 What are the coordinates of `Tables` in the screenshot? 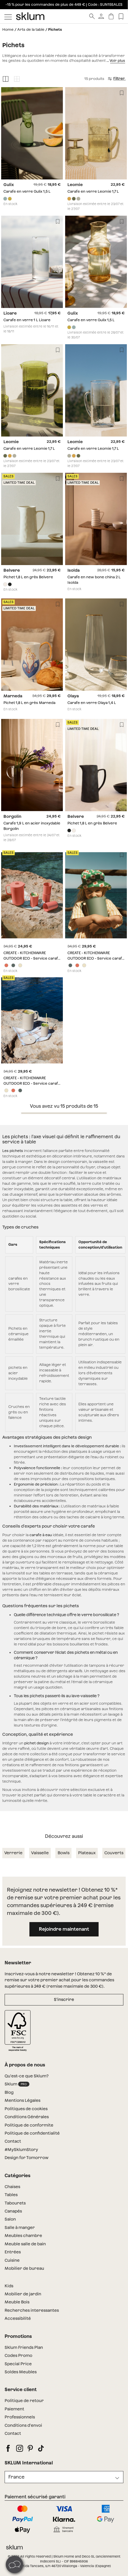 It's located at (11, 2190).